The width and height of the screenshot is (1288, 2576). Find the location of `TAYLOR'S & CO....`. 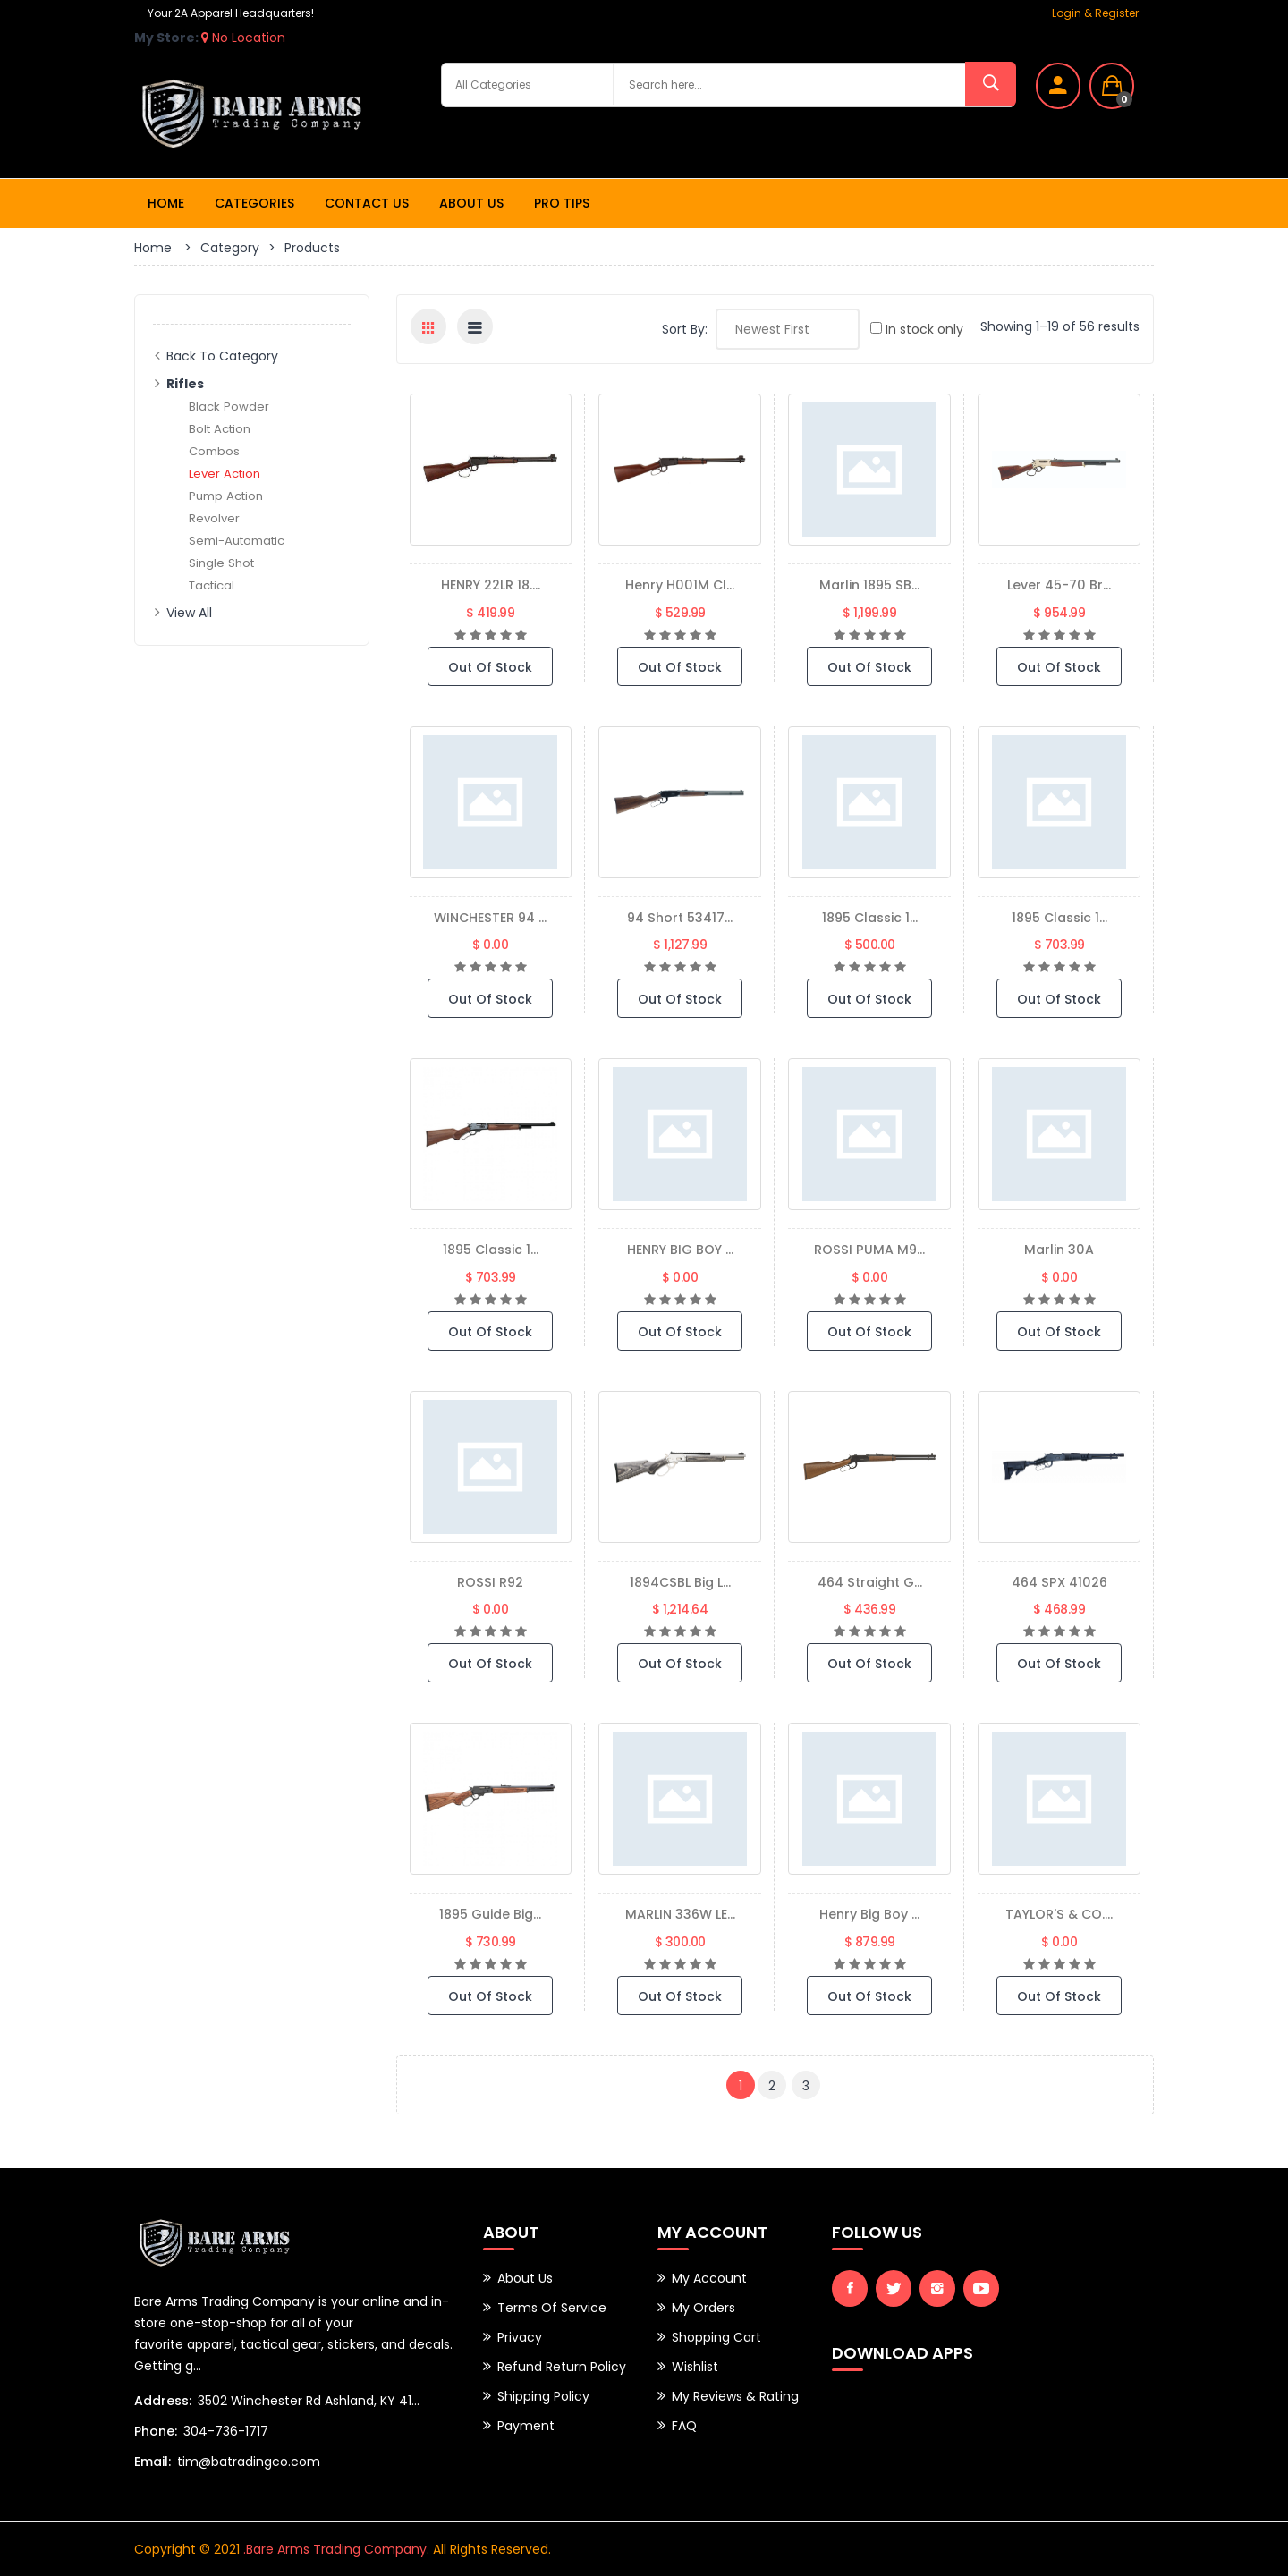

TAYLOR'S & CO.... is located at coordinates (1059, 1913).